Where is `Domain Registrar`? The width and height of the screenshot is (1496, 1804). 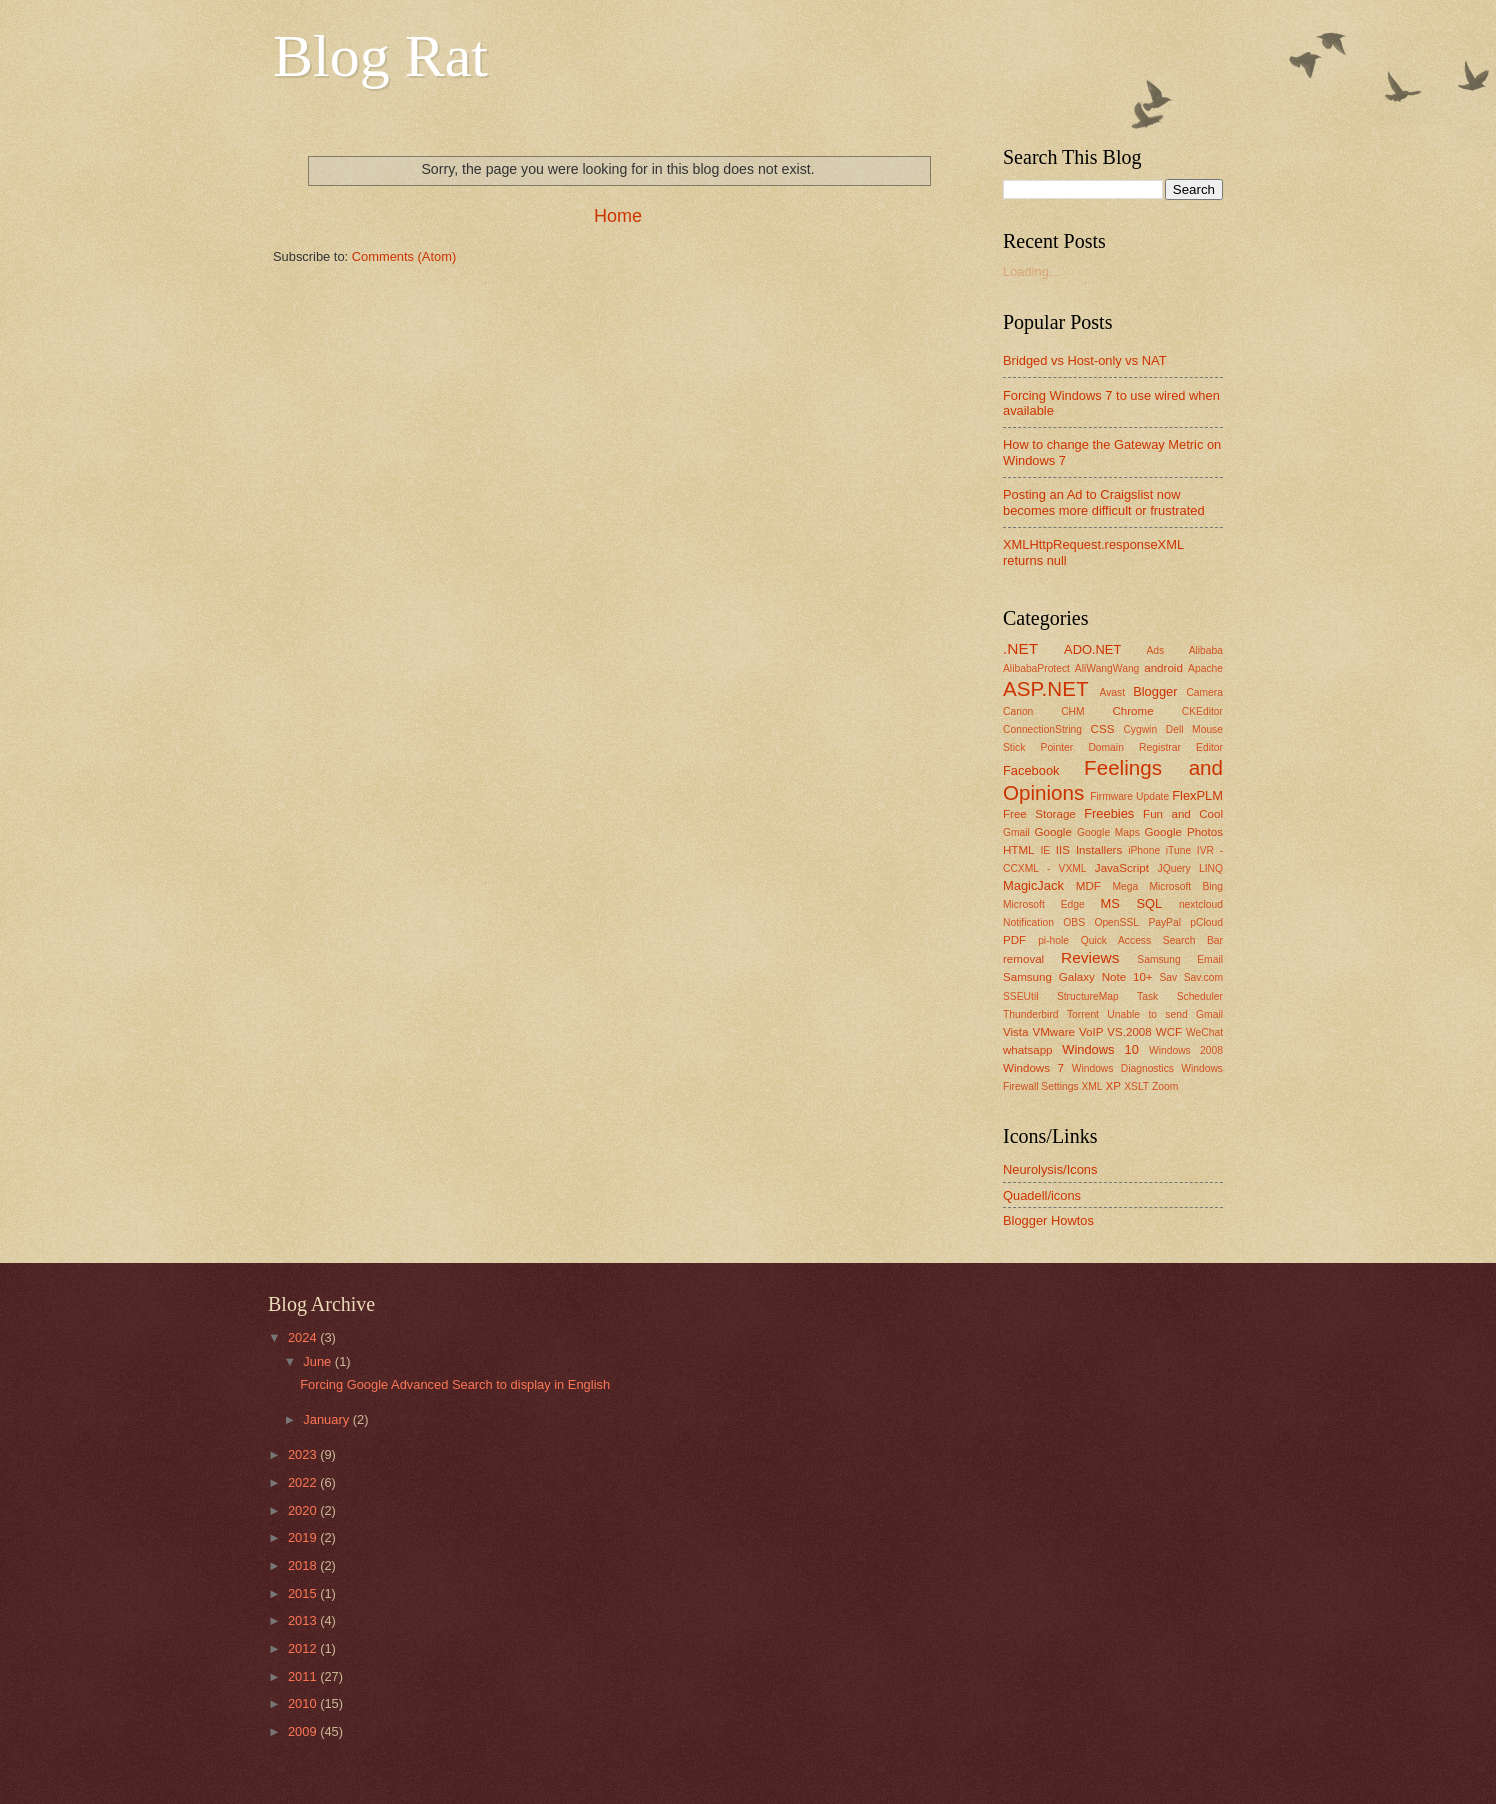 Domain Registrar is located at coordinates (1134, 747).